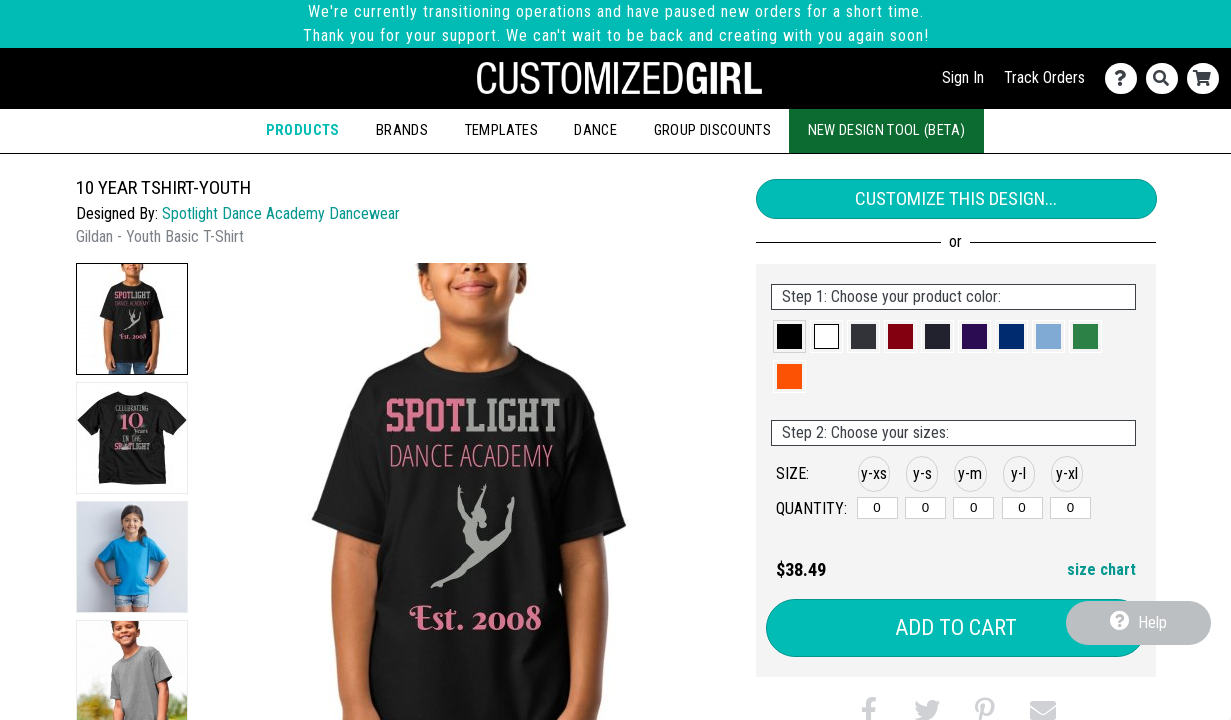 The height and width of the screenshot is (720, 1231). Describe the element at coordinates (281, 213) in the screenshot. I see `Spotlight Dance Academy Dancewear` at that location.